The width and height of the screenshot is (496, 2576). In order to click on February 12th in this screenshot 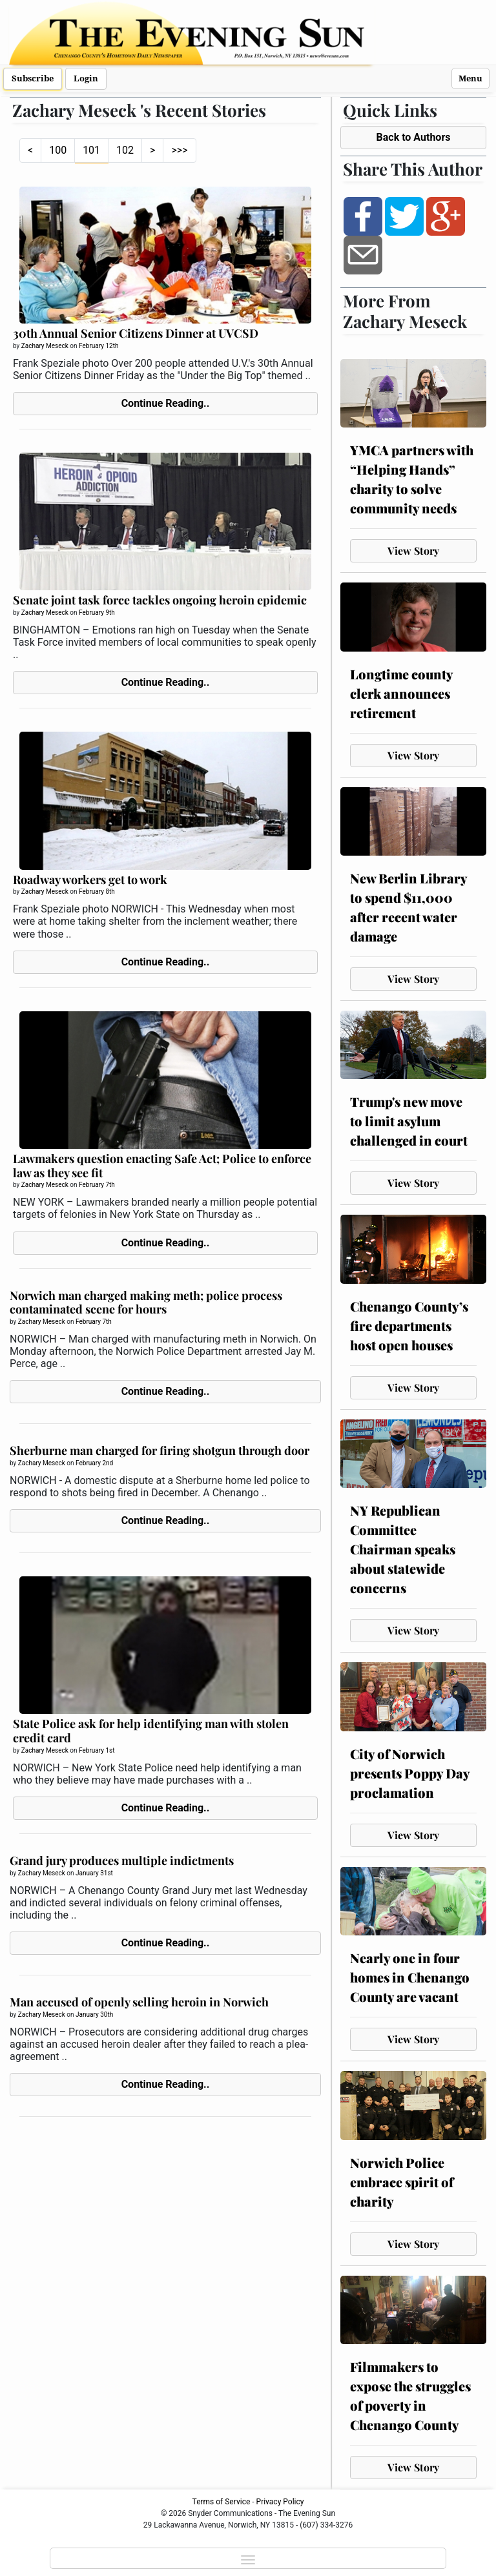, I will do `click(98, 345)`.